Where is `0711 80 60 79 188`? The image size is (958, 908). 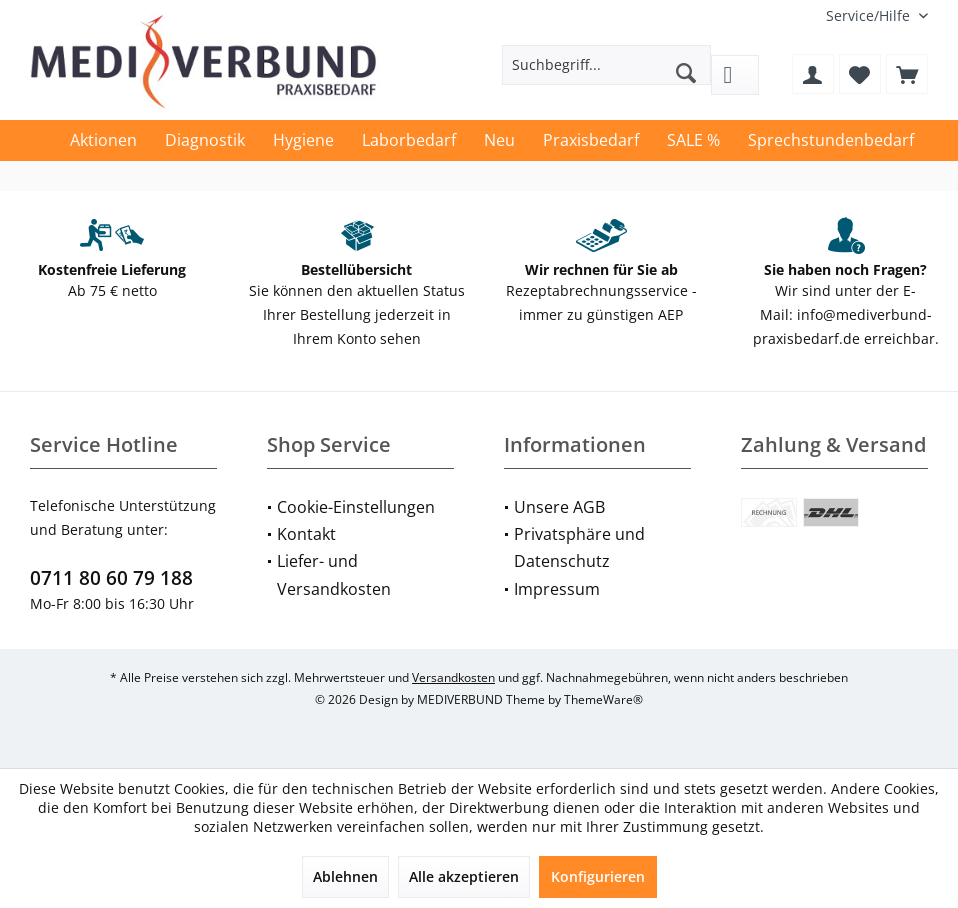
0711 80 60 79 188 is located at coordinates (111, 578).